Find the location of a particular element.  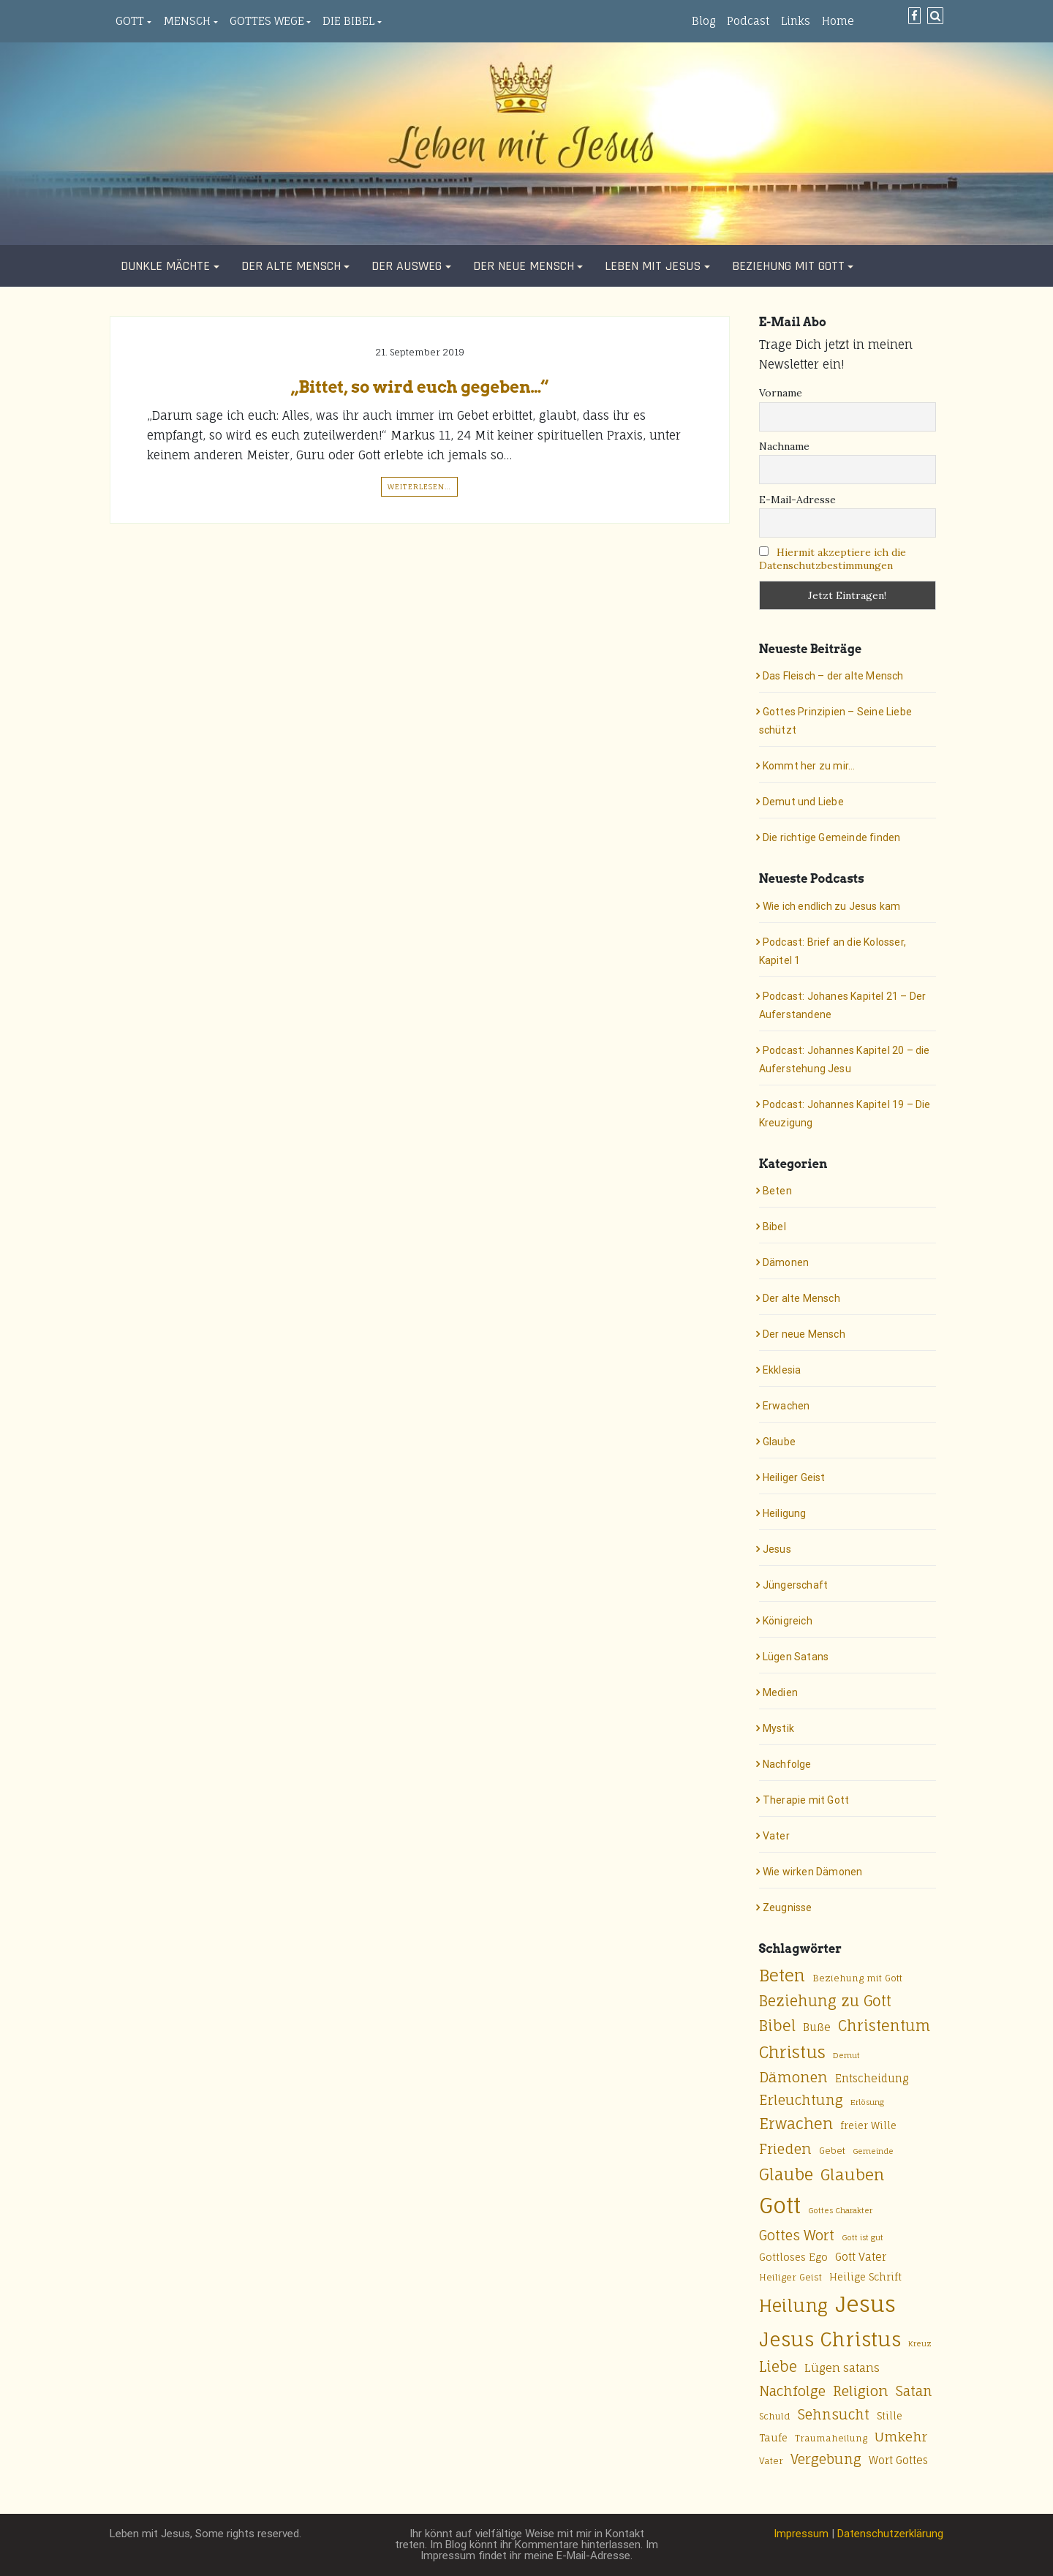

Vorname is located at coordinates (780, 392).